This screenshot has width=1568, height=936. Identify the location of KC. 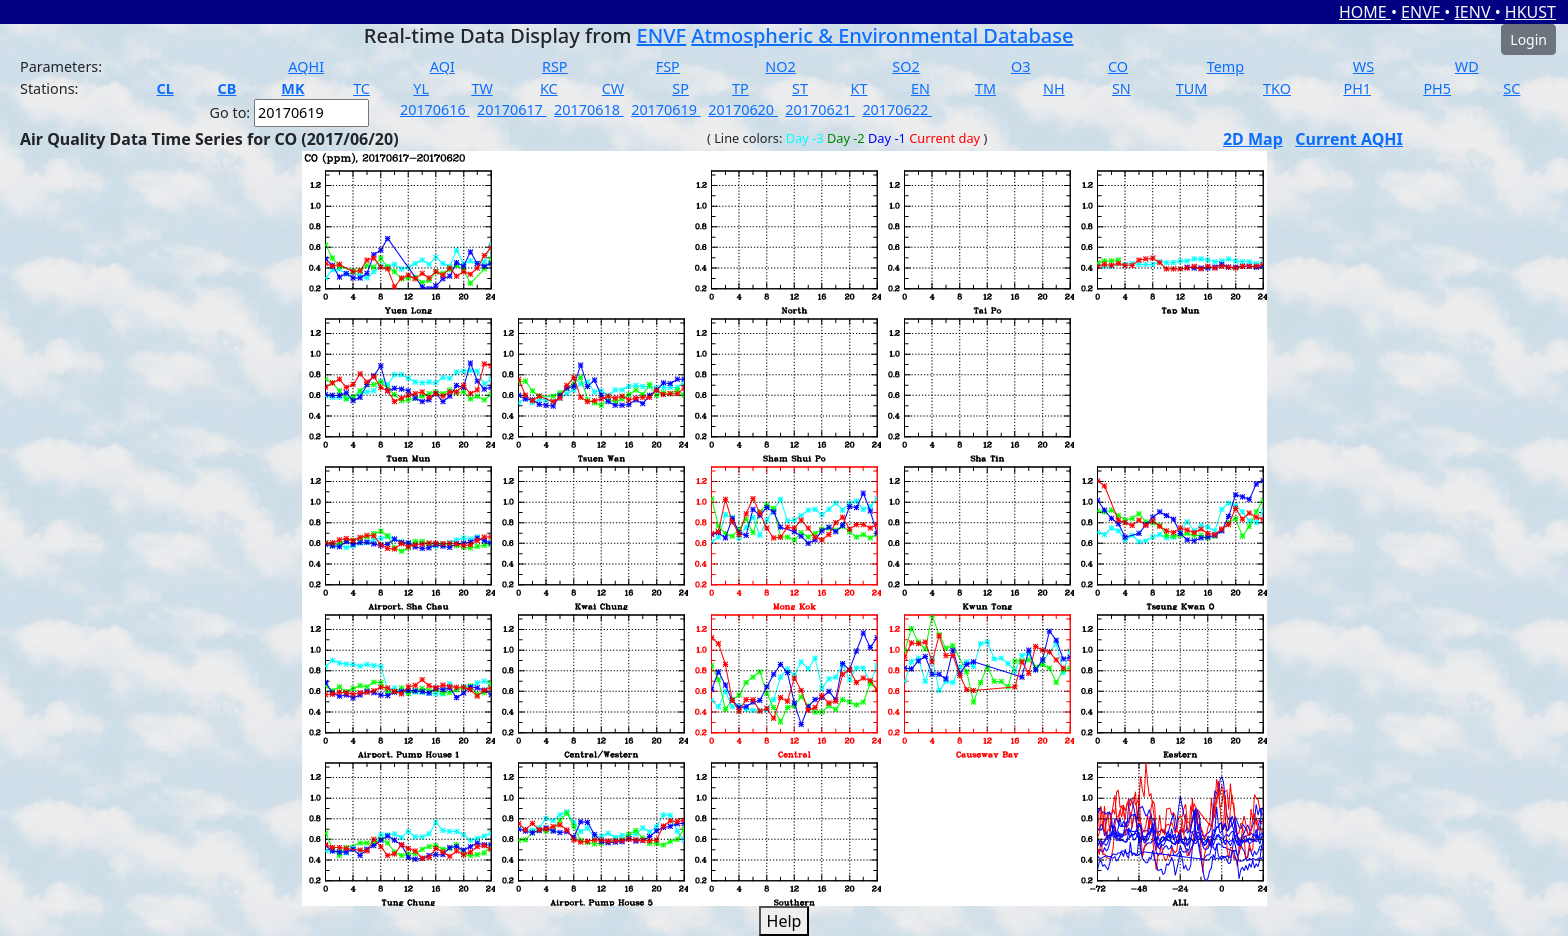
(549, 88).